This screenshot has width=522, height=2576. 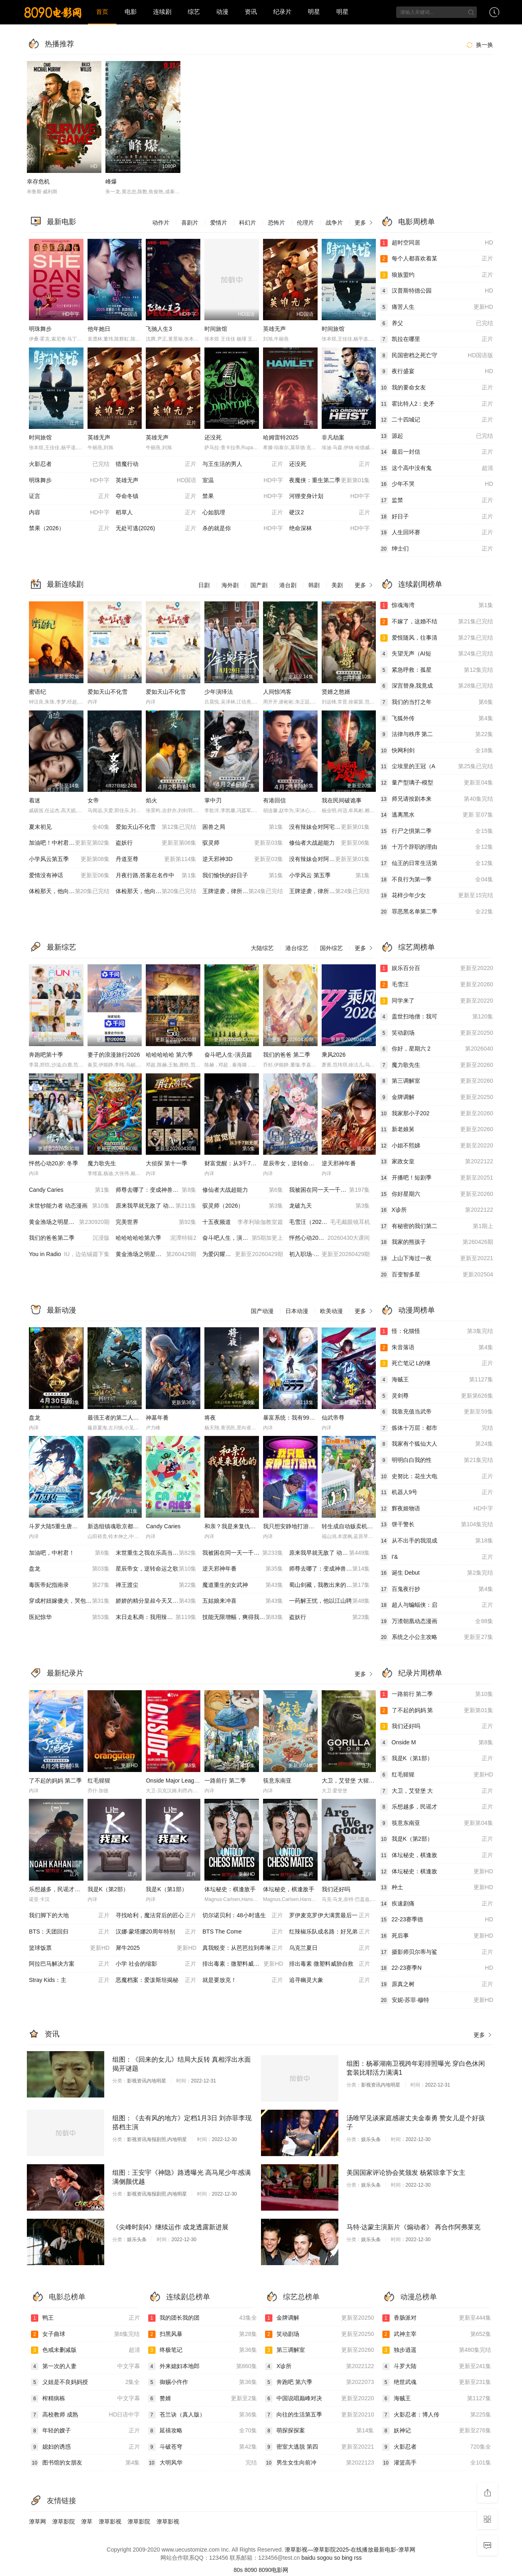 What do you see at coordinates (329, 1964) in the screenshot?
I see `排出毒素 微塑料威胁自救` at bounding box center [329, 1964].